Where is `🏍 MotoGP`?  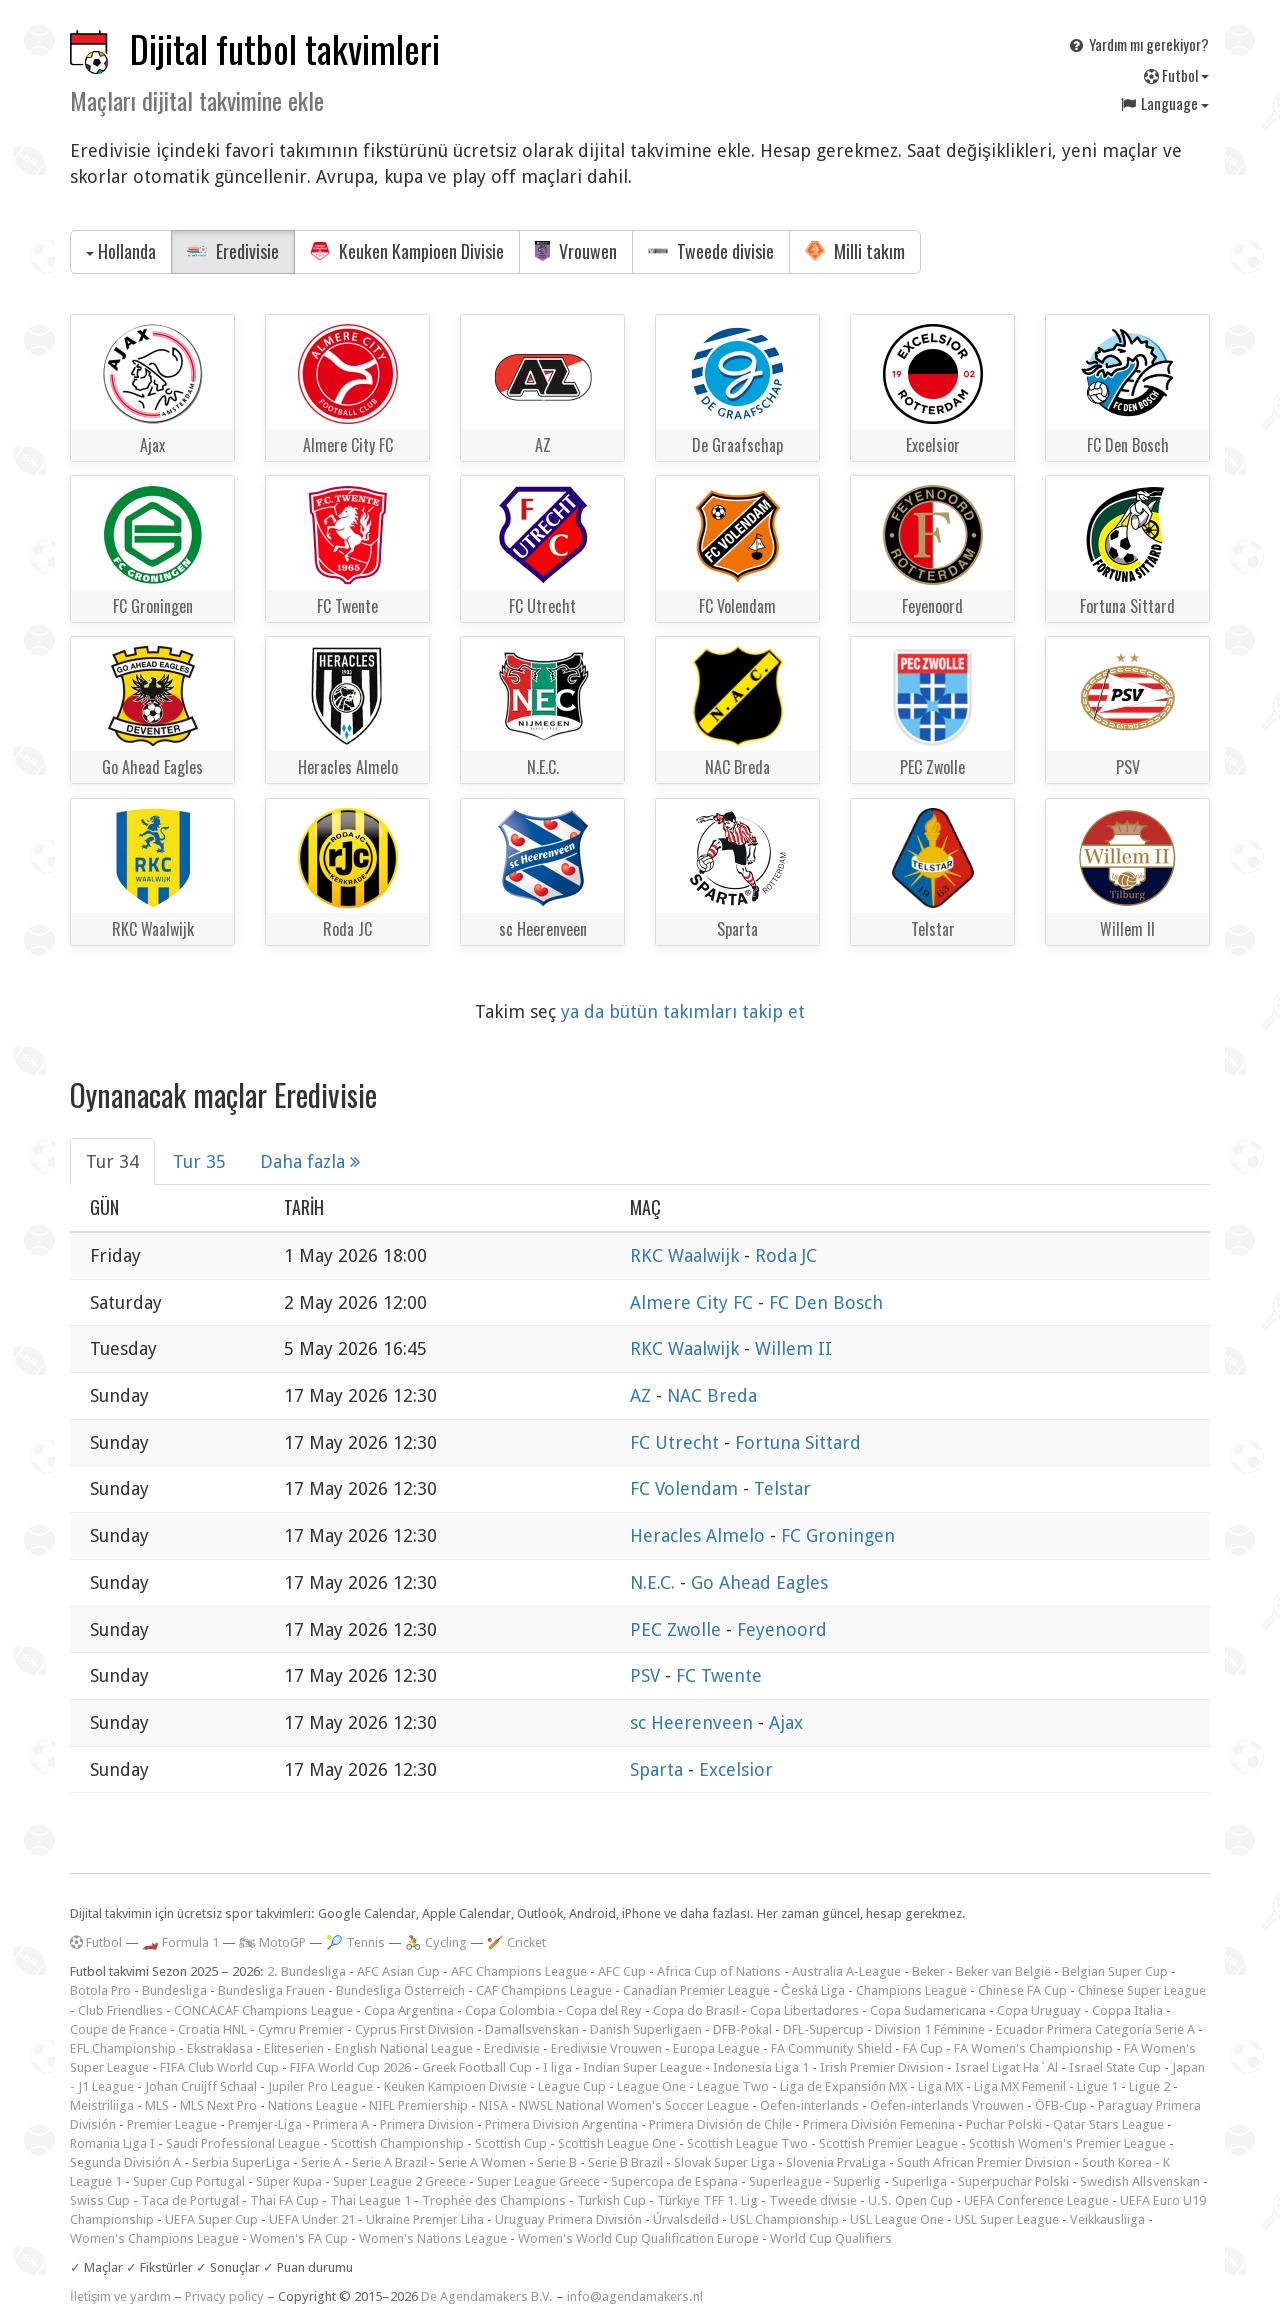
🏍 MotoGP is located at coordinates (272, 1942).